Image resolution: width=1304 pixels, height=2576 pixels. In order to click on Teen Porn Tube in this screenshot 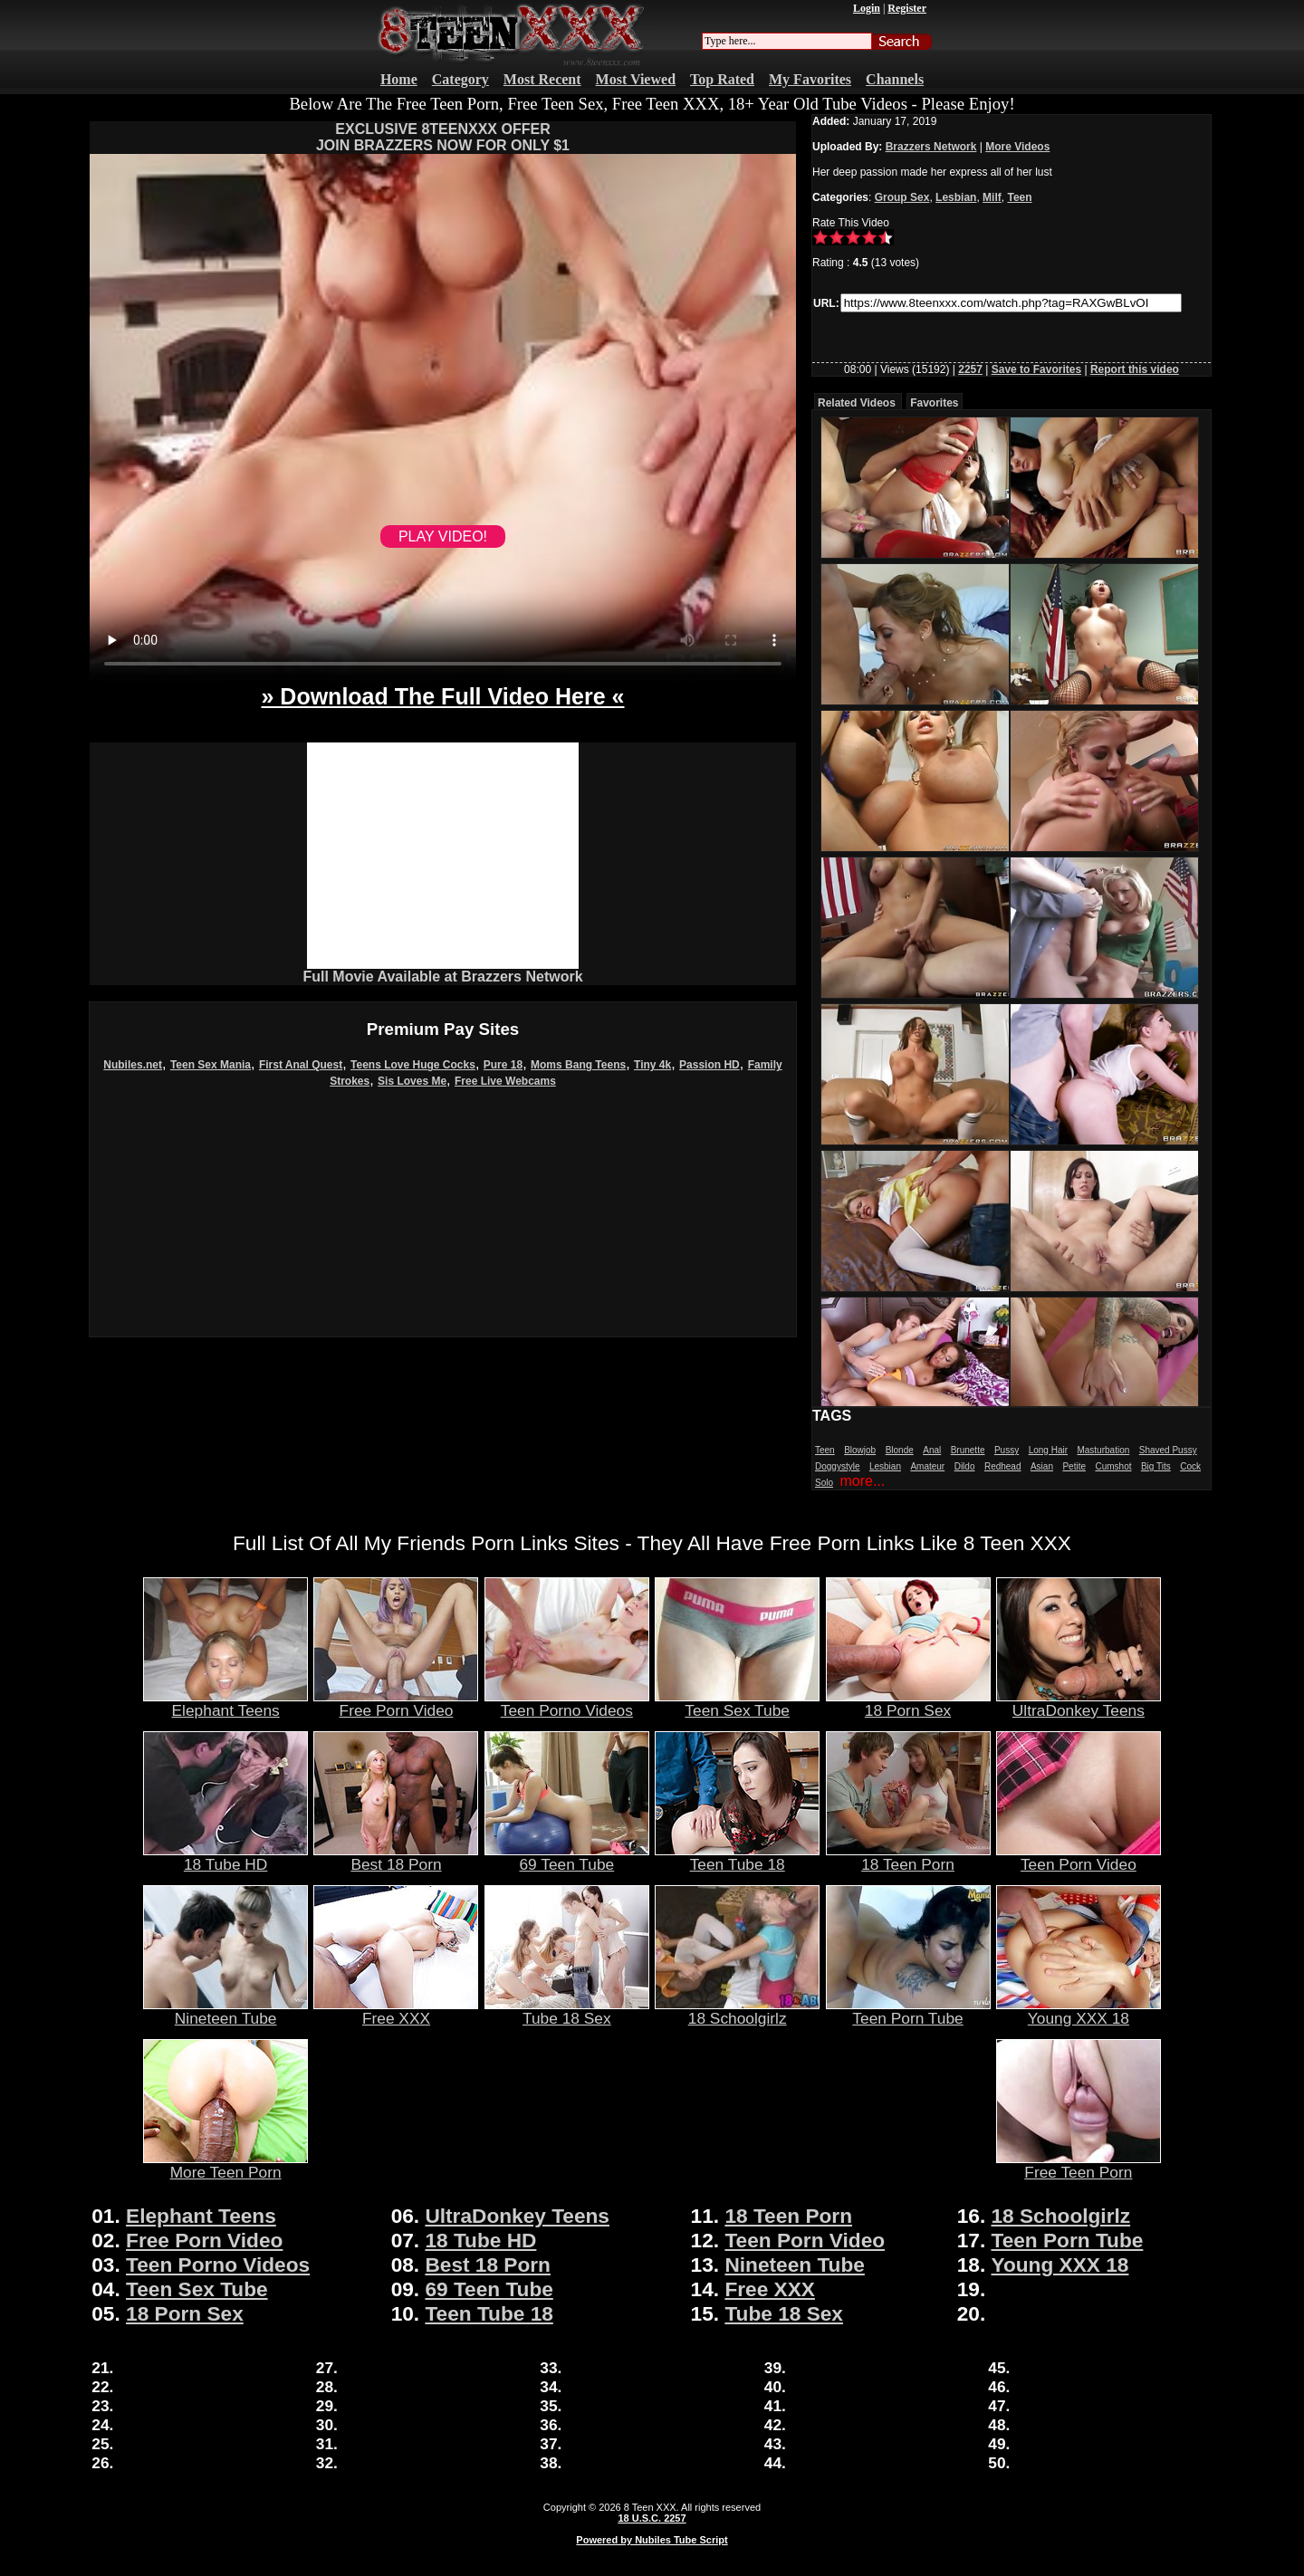, I will do `click(908, 2011)`.